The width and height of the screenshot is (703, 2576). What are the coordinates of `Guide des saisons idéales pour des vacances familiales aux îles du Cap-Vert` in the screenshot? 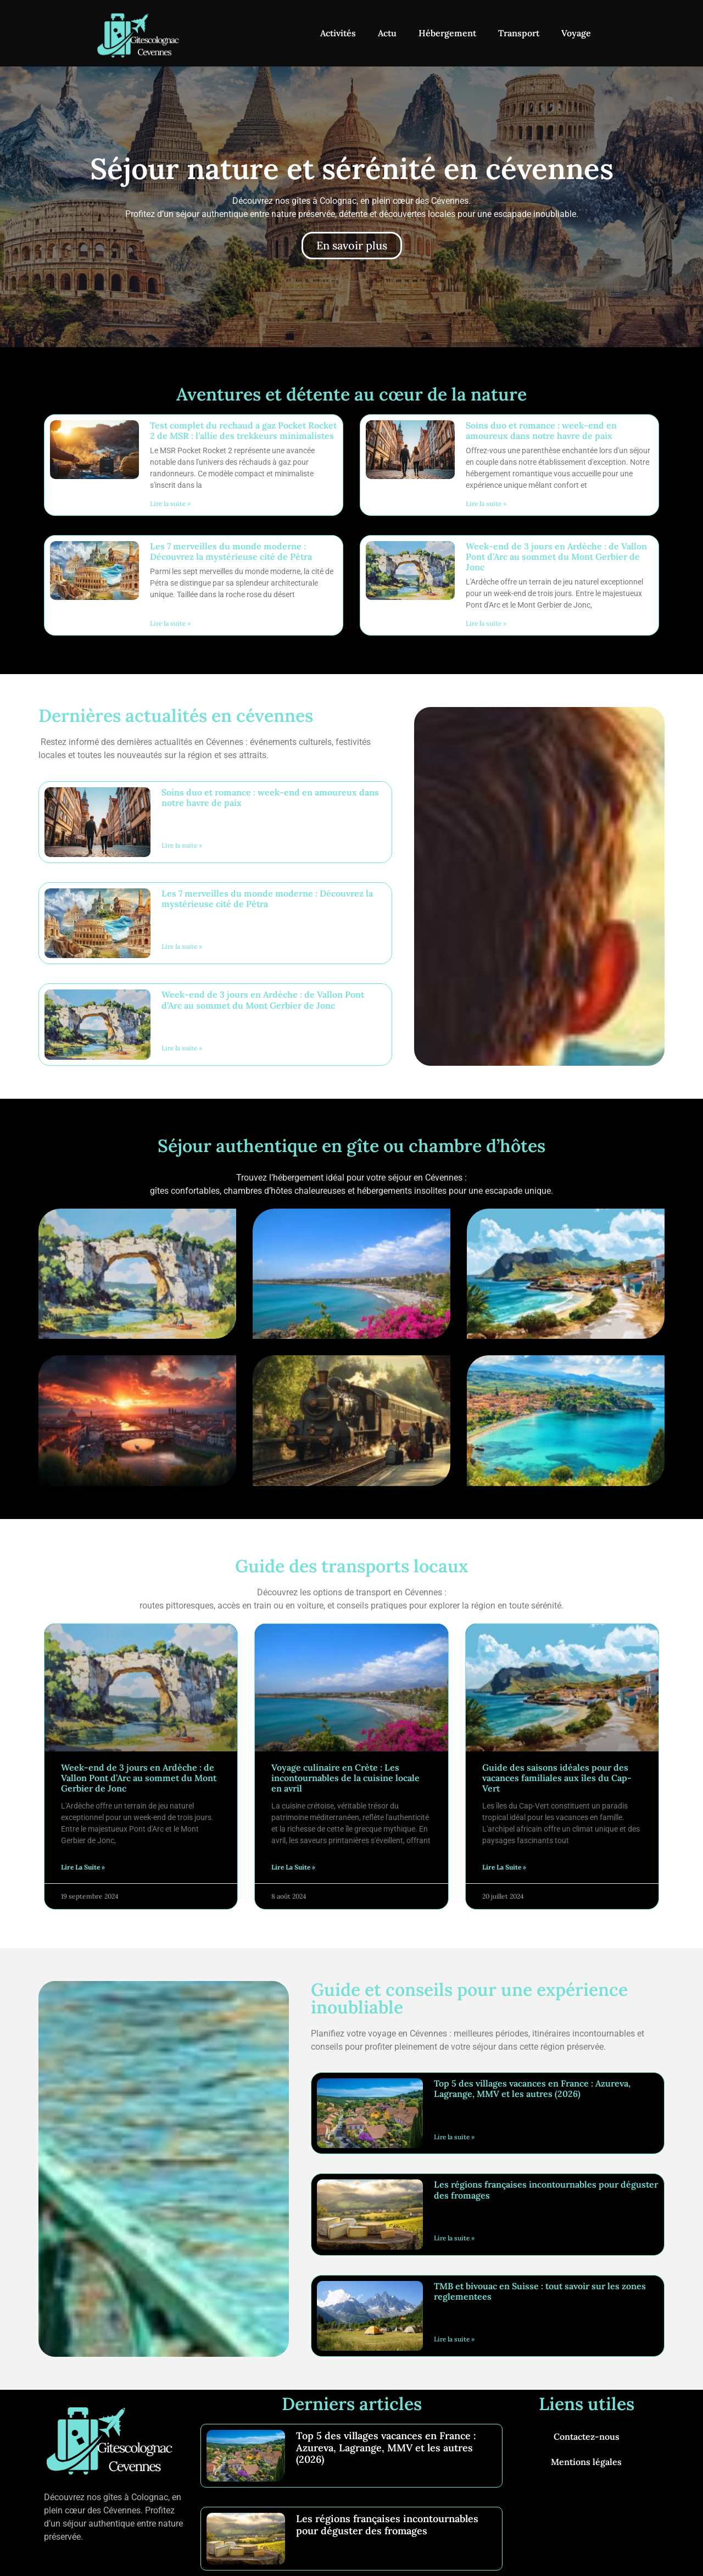 It's located at (557, 1778).